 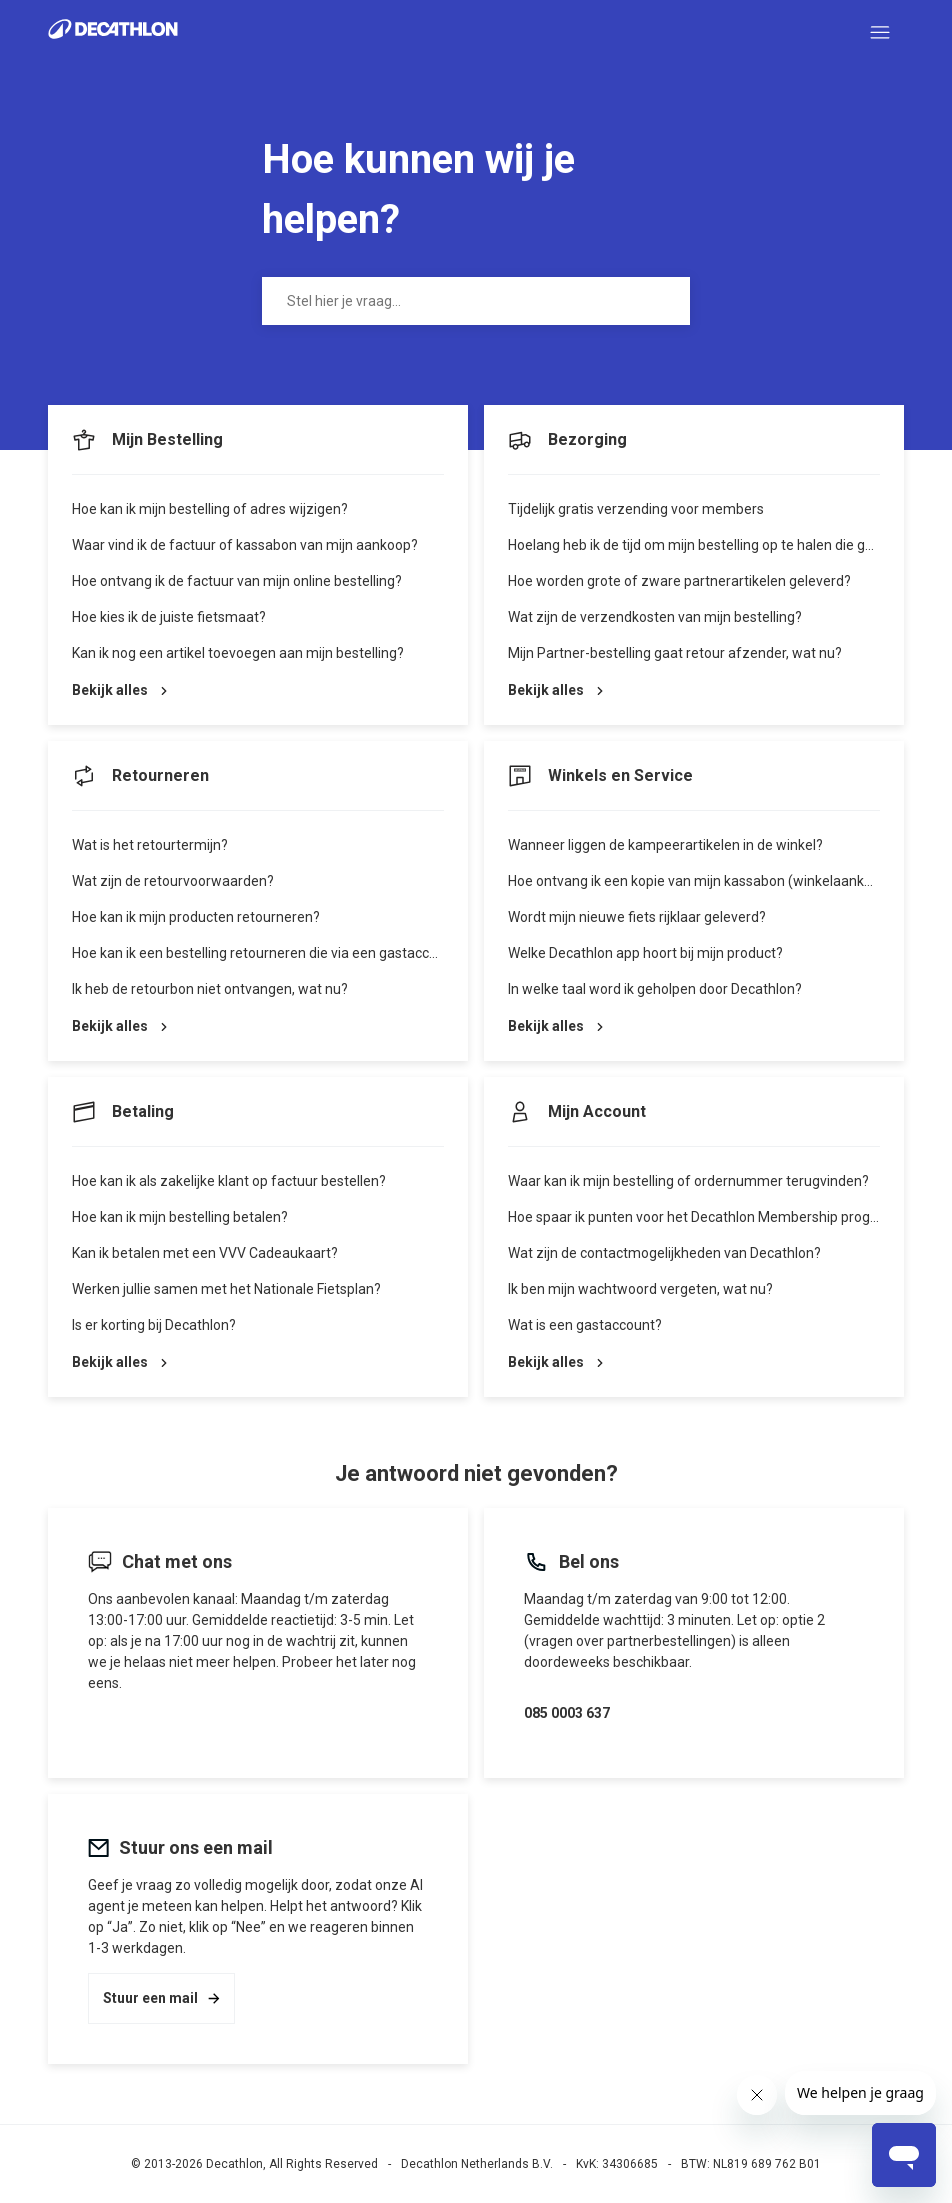 I want to click on Hoe spaar ik punten voor het Decathlon Membership programma?, so click(x=716, y=1217).